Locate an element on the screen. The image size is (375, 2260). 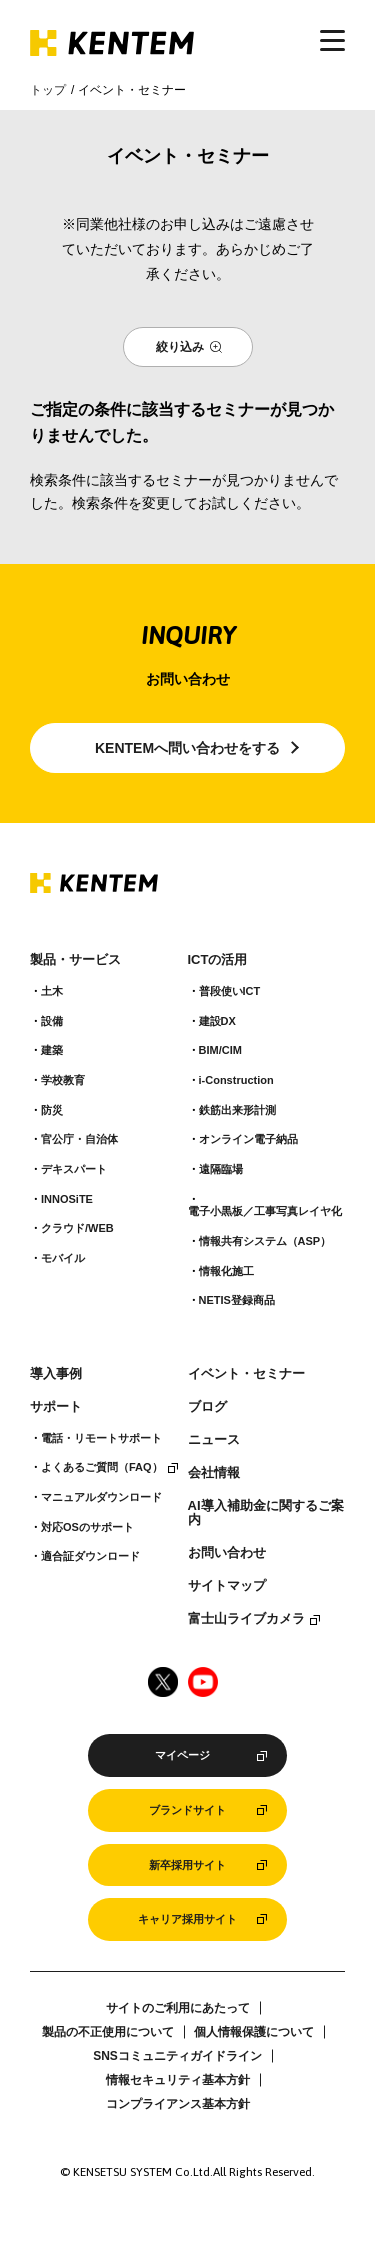
情報共有システム（ASP） is located at coordinates (265, 1241).